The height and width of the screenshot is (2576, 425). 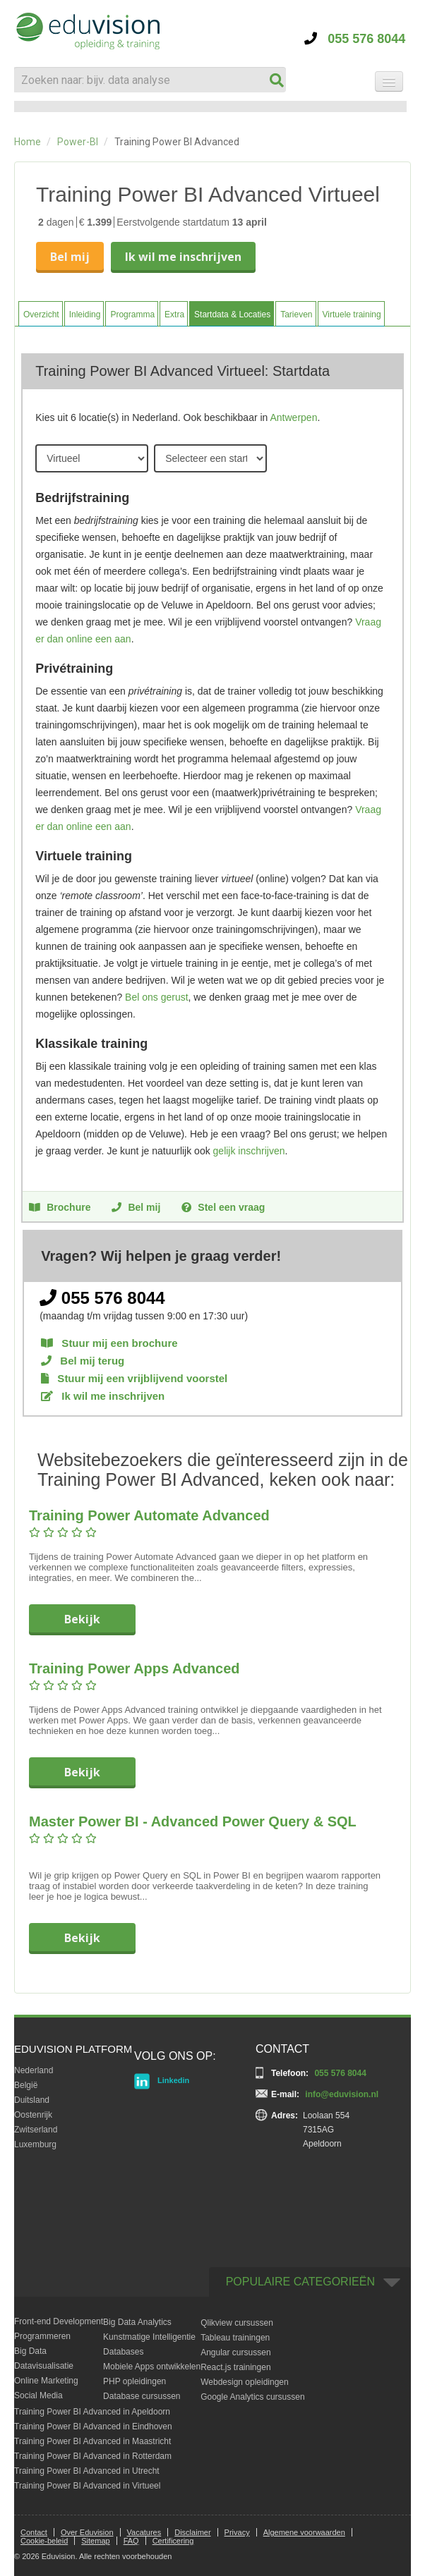 What do you see at coordinates (38, 2395) in the screenshot?
I see `Social Media` at bounding box center [38, 2395].